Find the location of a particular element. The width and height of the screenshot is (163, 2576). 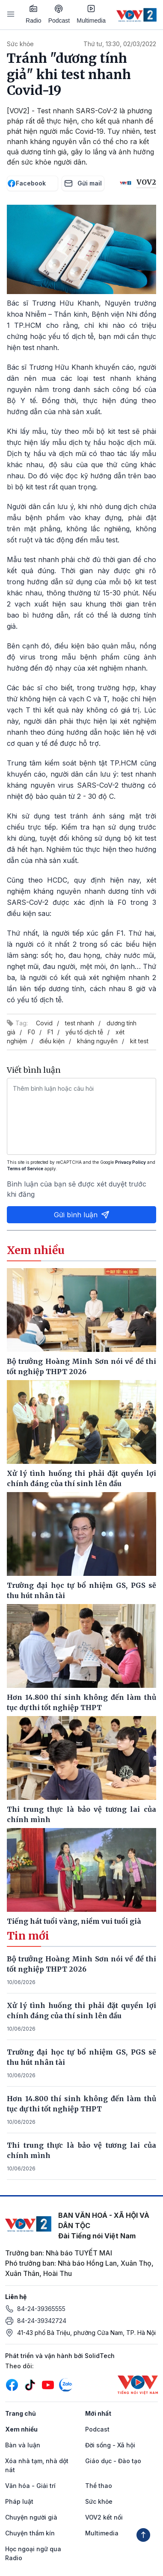

Chuyện thầm kín is located at coordinates (30, 2533).